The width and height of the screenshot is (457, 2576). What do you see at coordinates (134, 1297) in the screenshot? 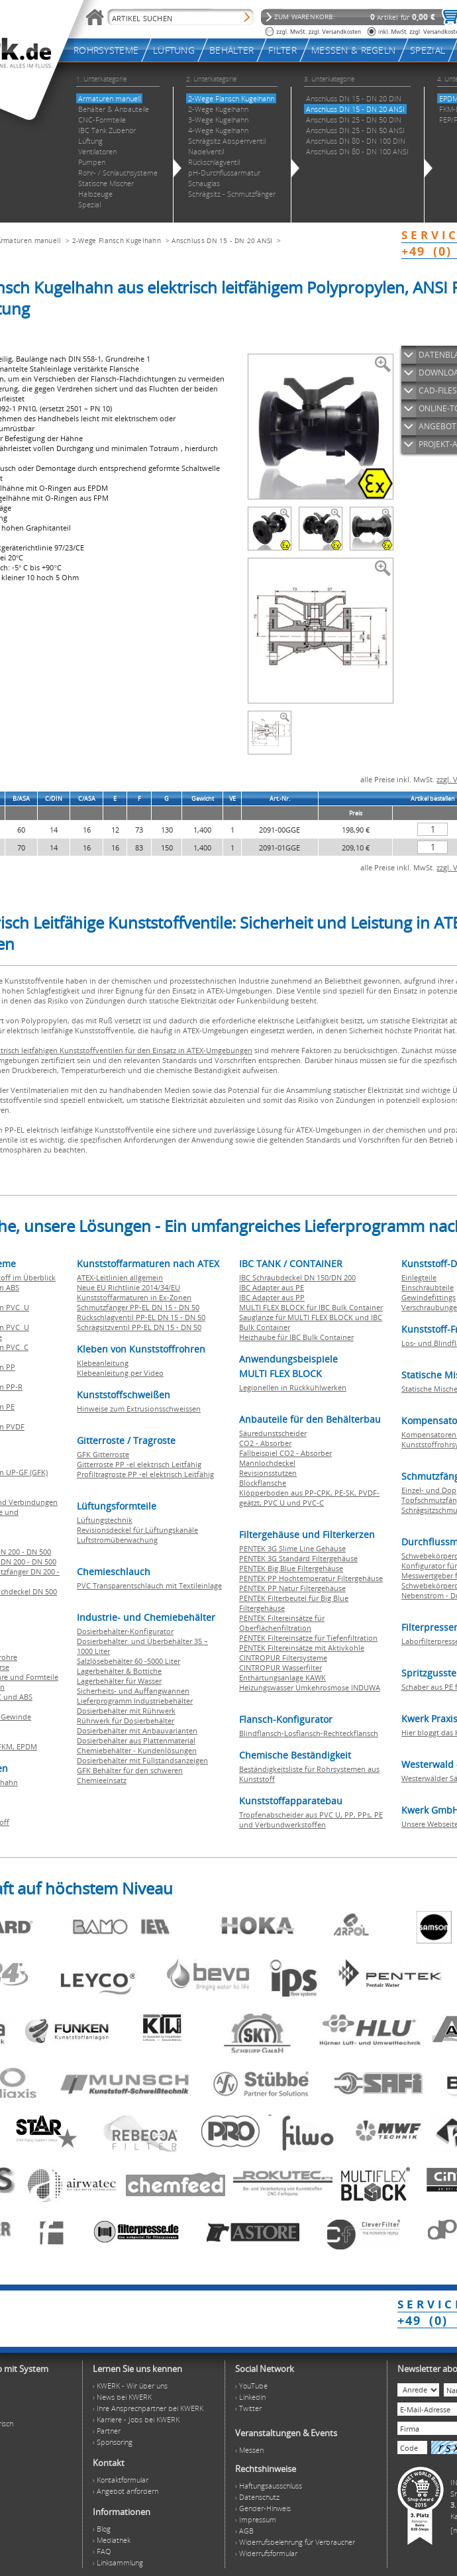
I see `Kunststoffarmaturen in Ex-Zonen` at bounding box center [134, 1297].